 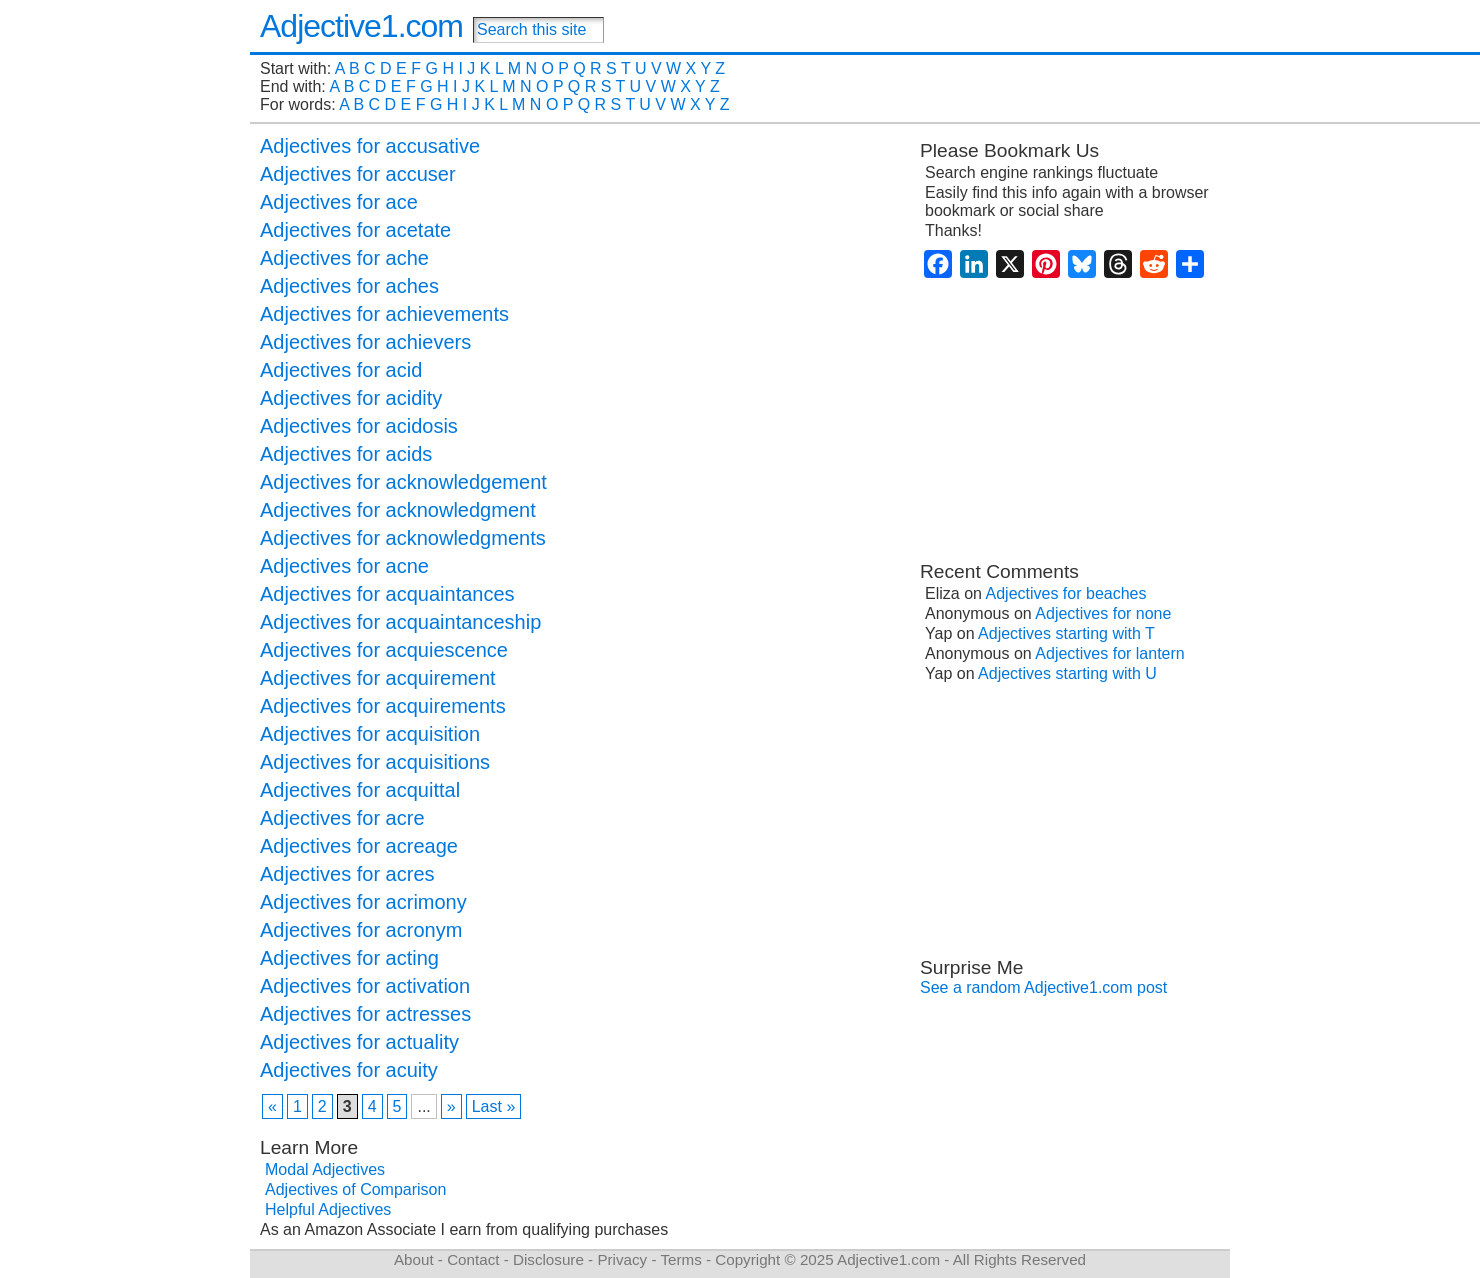 What do you see at coordinates (349, 958) in the screenshot?
I see `Adjectives for acting` at bounding box center [349, 958].